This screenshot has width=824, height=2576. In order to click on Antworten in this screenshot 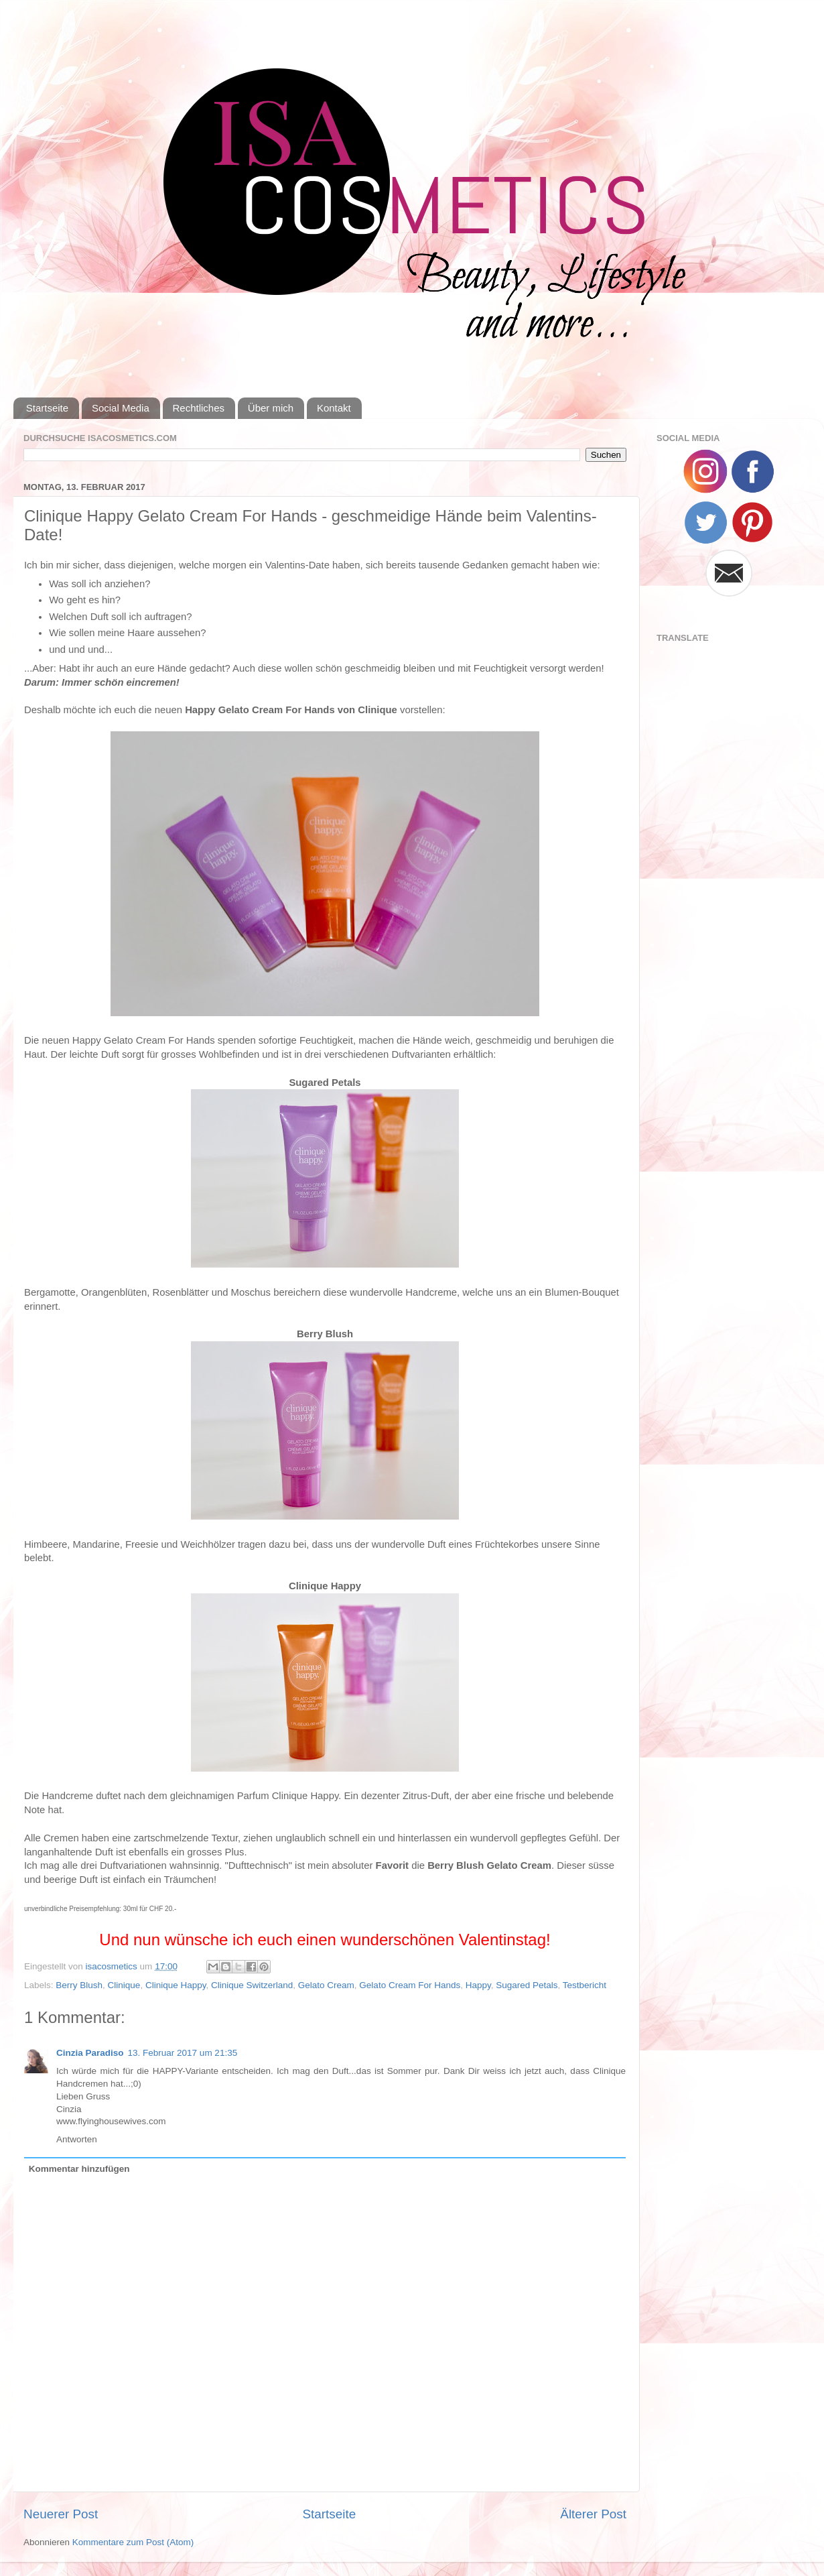, I will do `click(76, 2139)`.